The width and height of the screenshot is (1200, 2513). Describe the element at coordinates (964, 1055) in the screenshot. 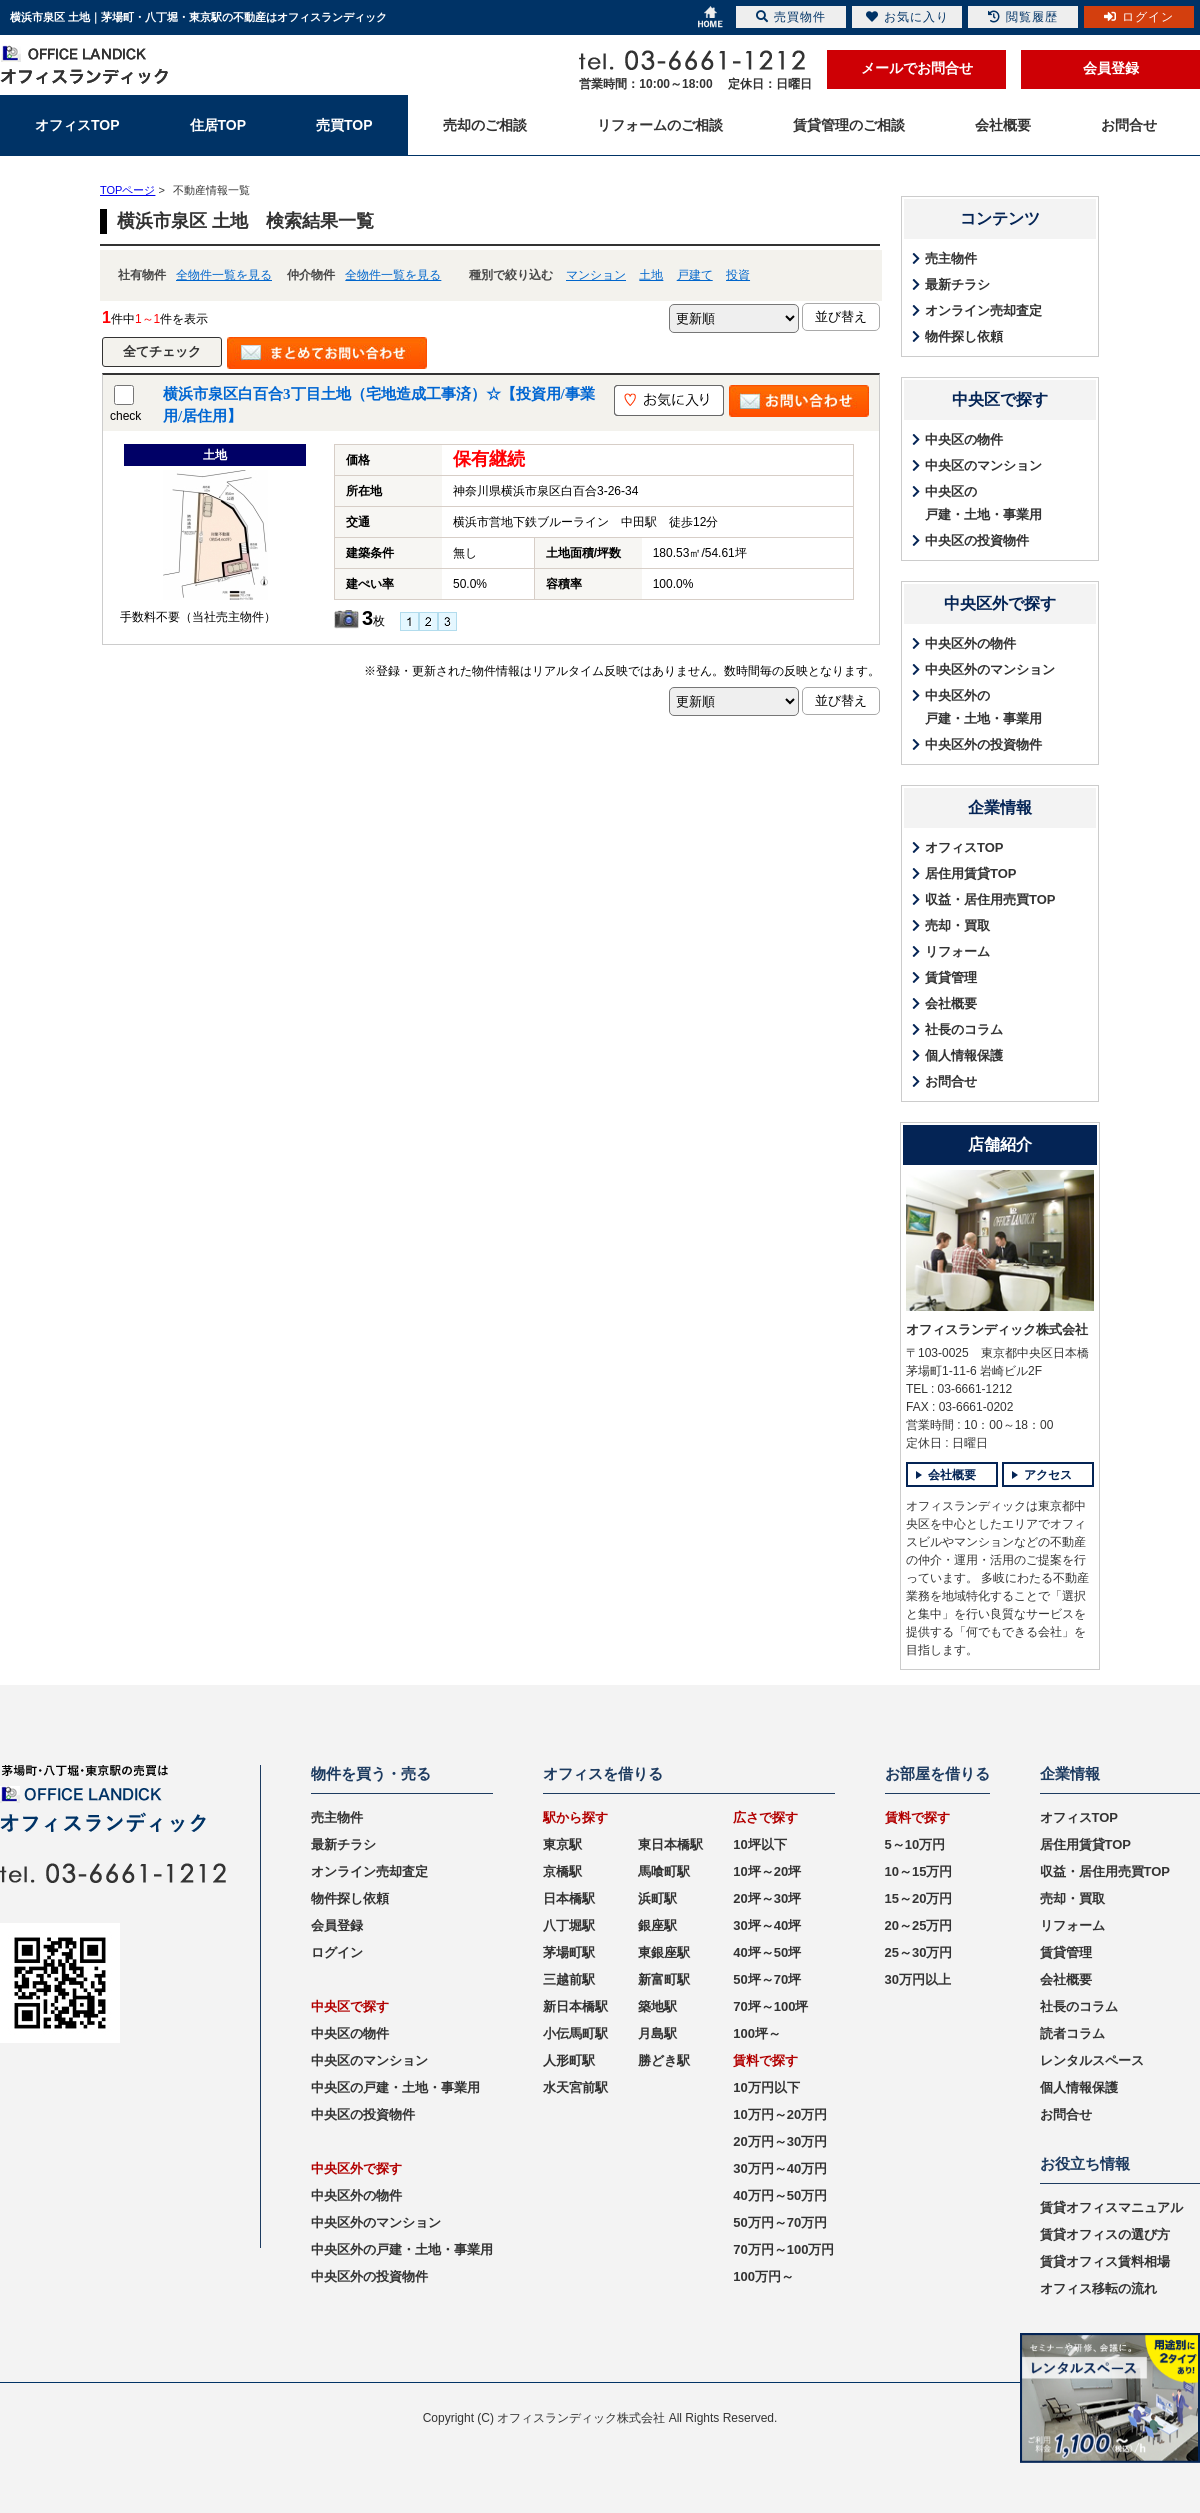

I see `個人情報保護` at that location.